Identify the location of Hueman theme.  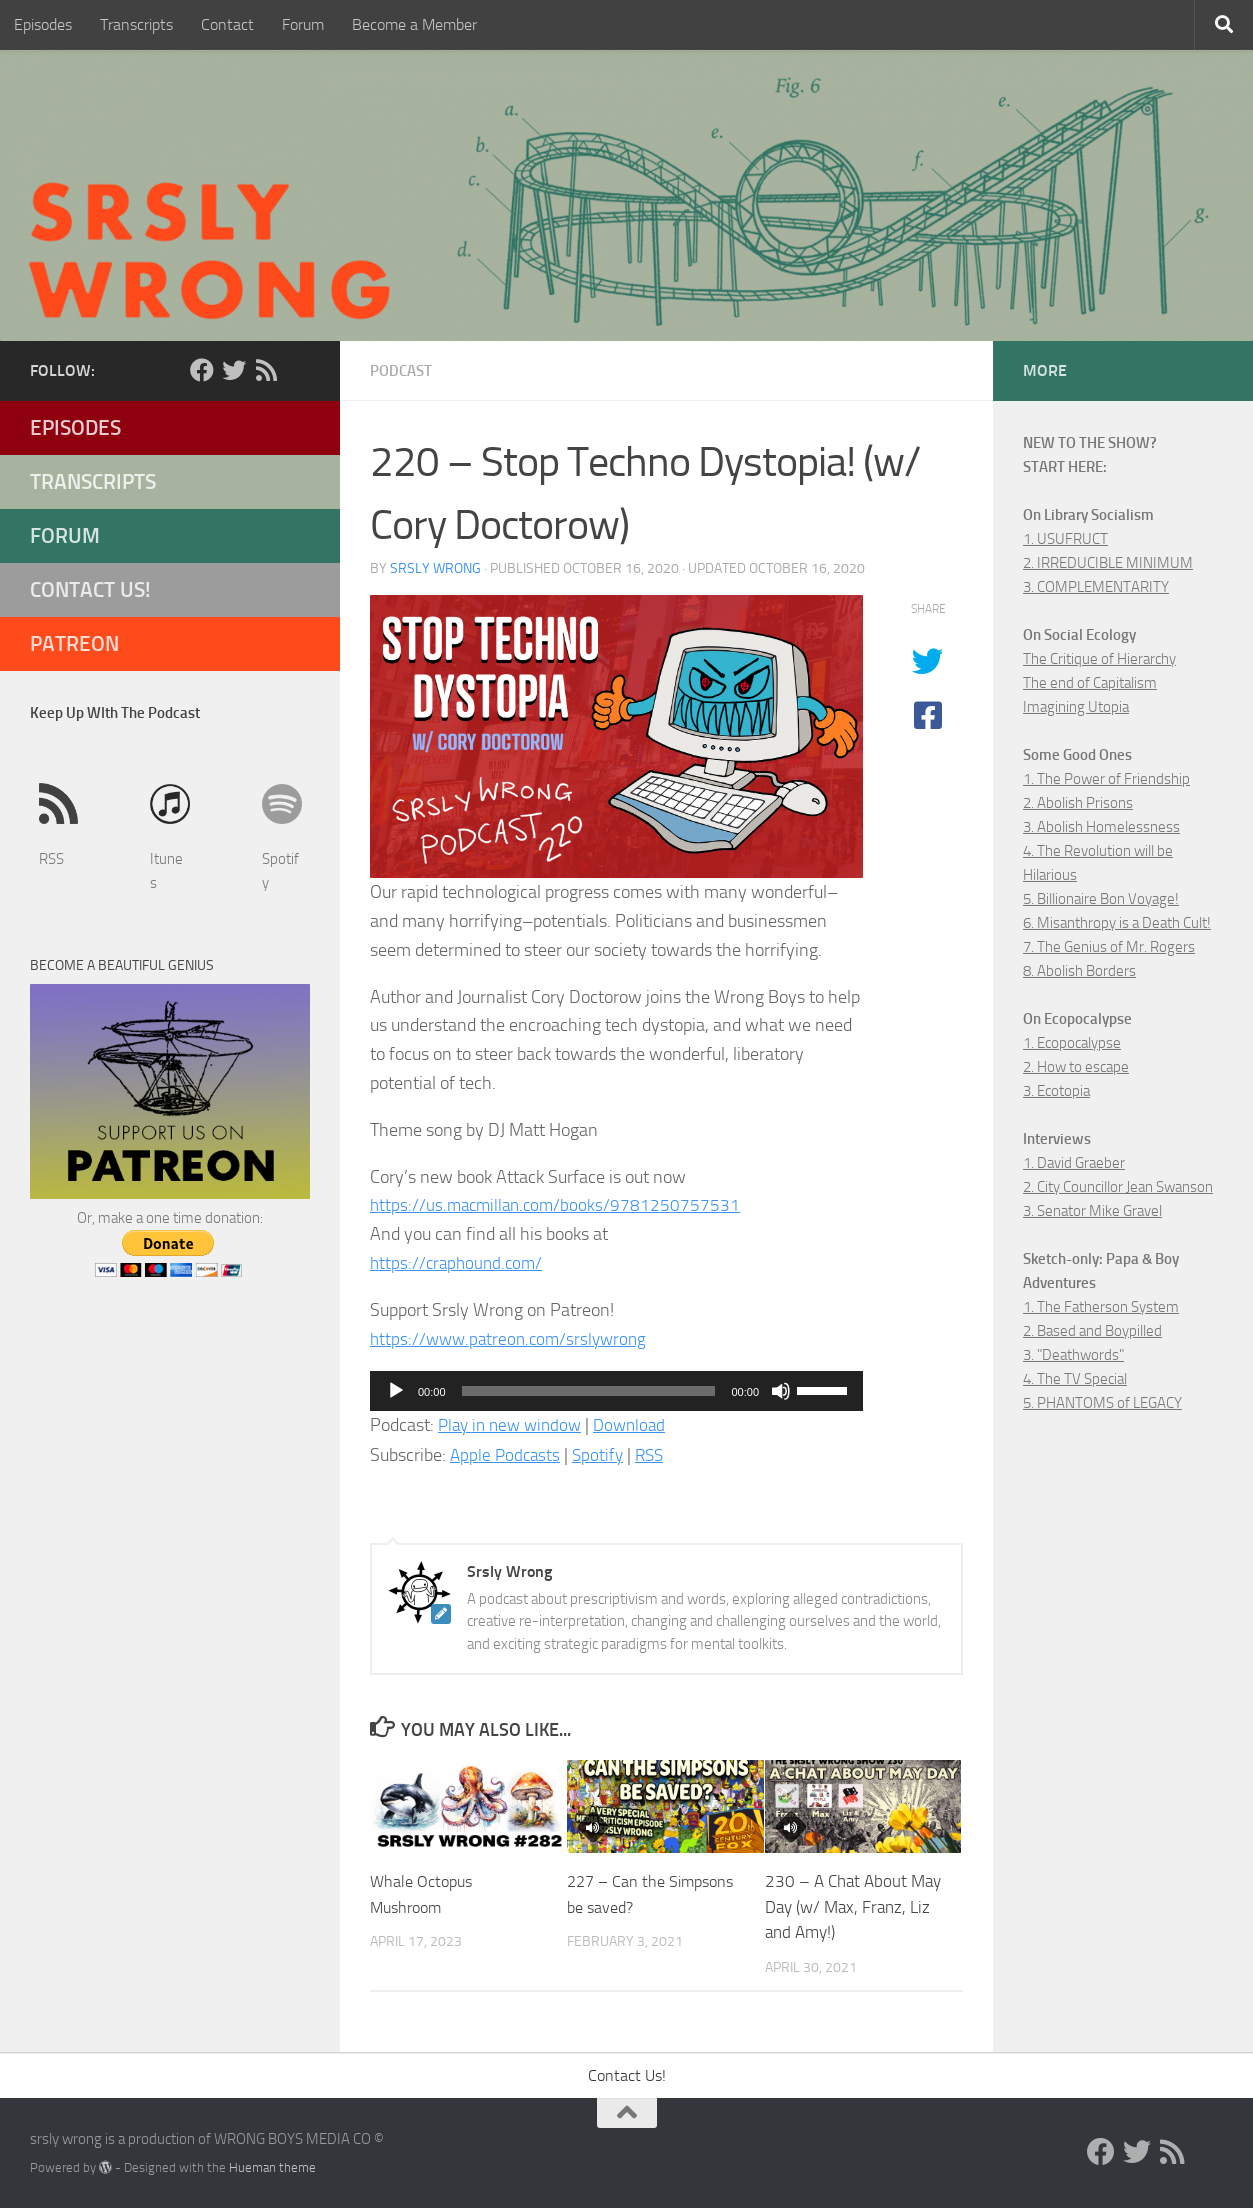
(272, 2166).